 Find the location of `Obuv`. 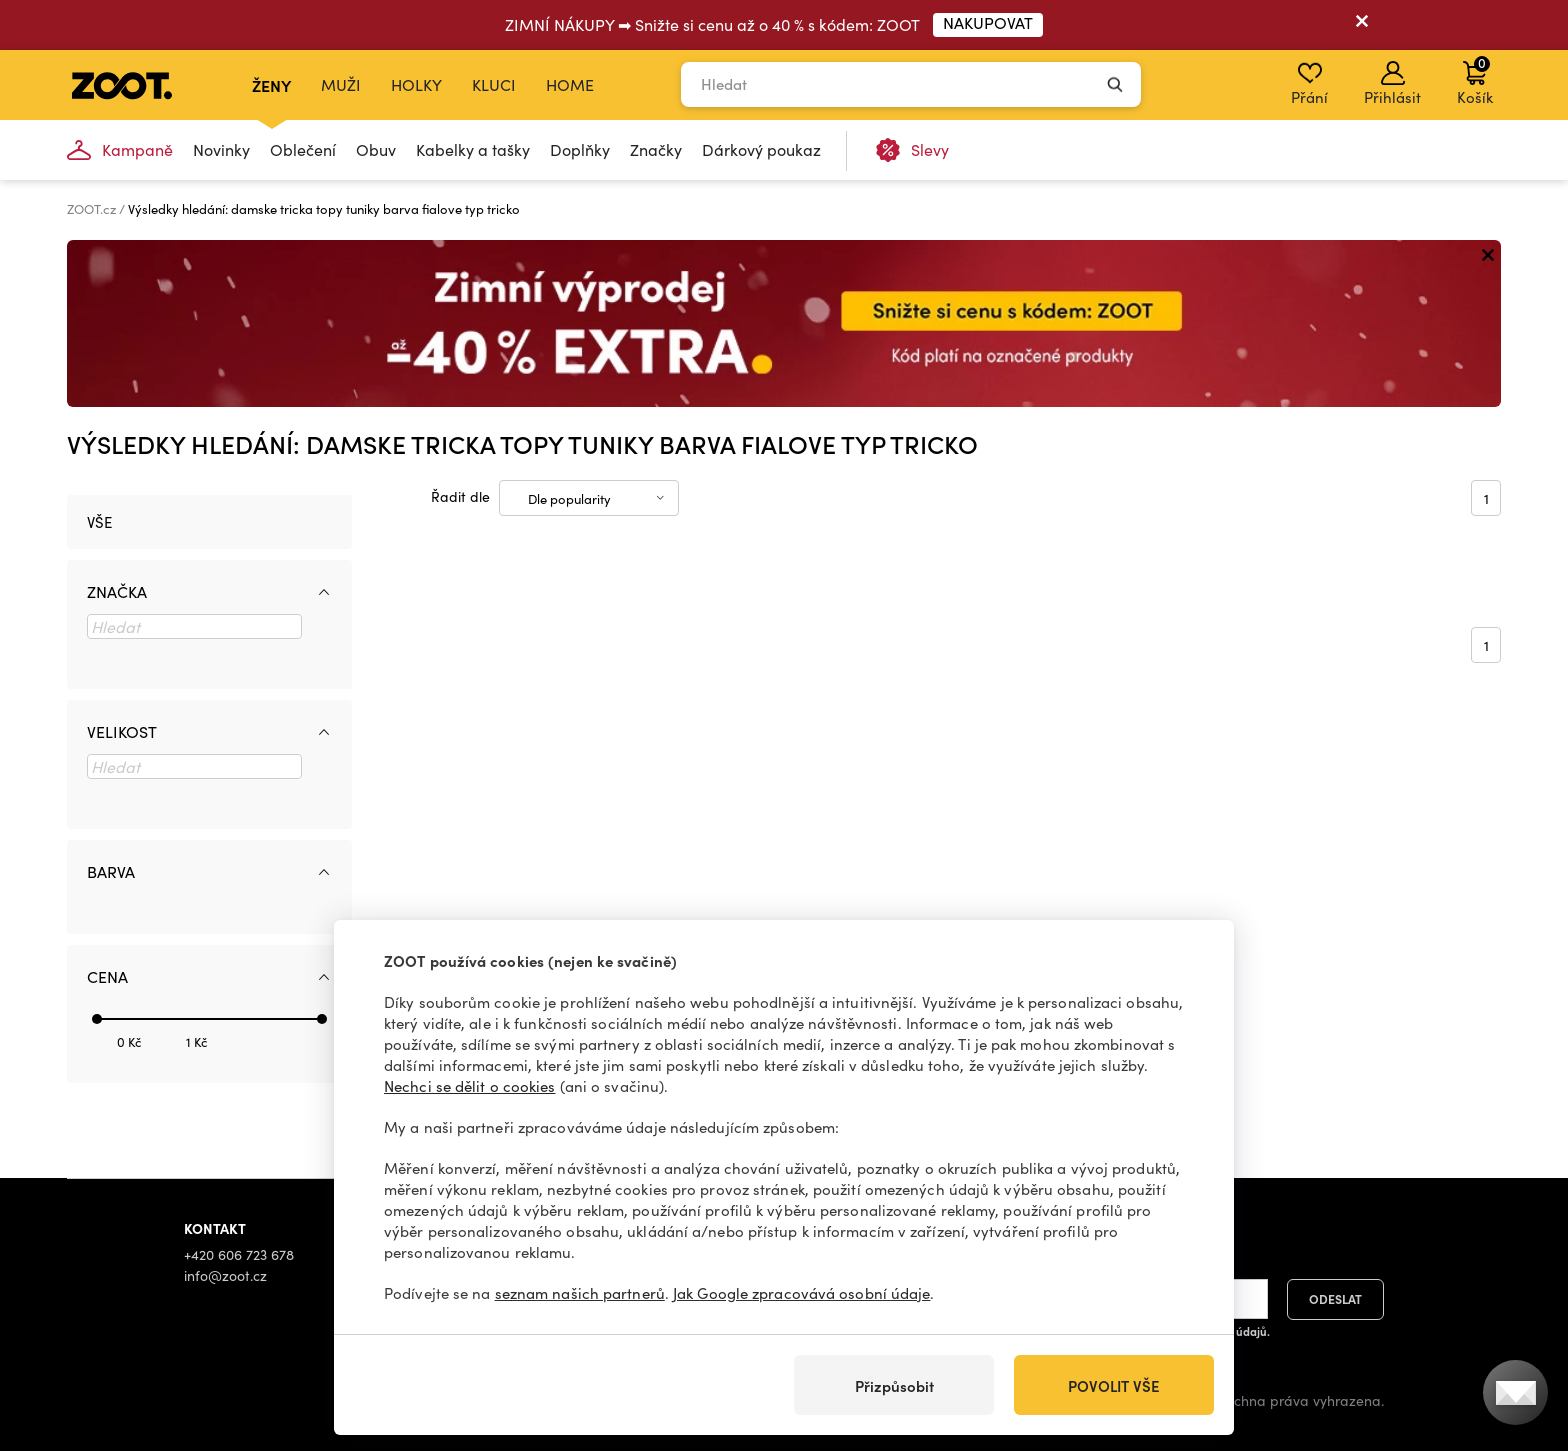

Obuv is located at coordinates (376, 149).